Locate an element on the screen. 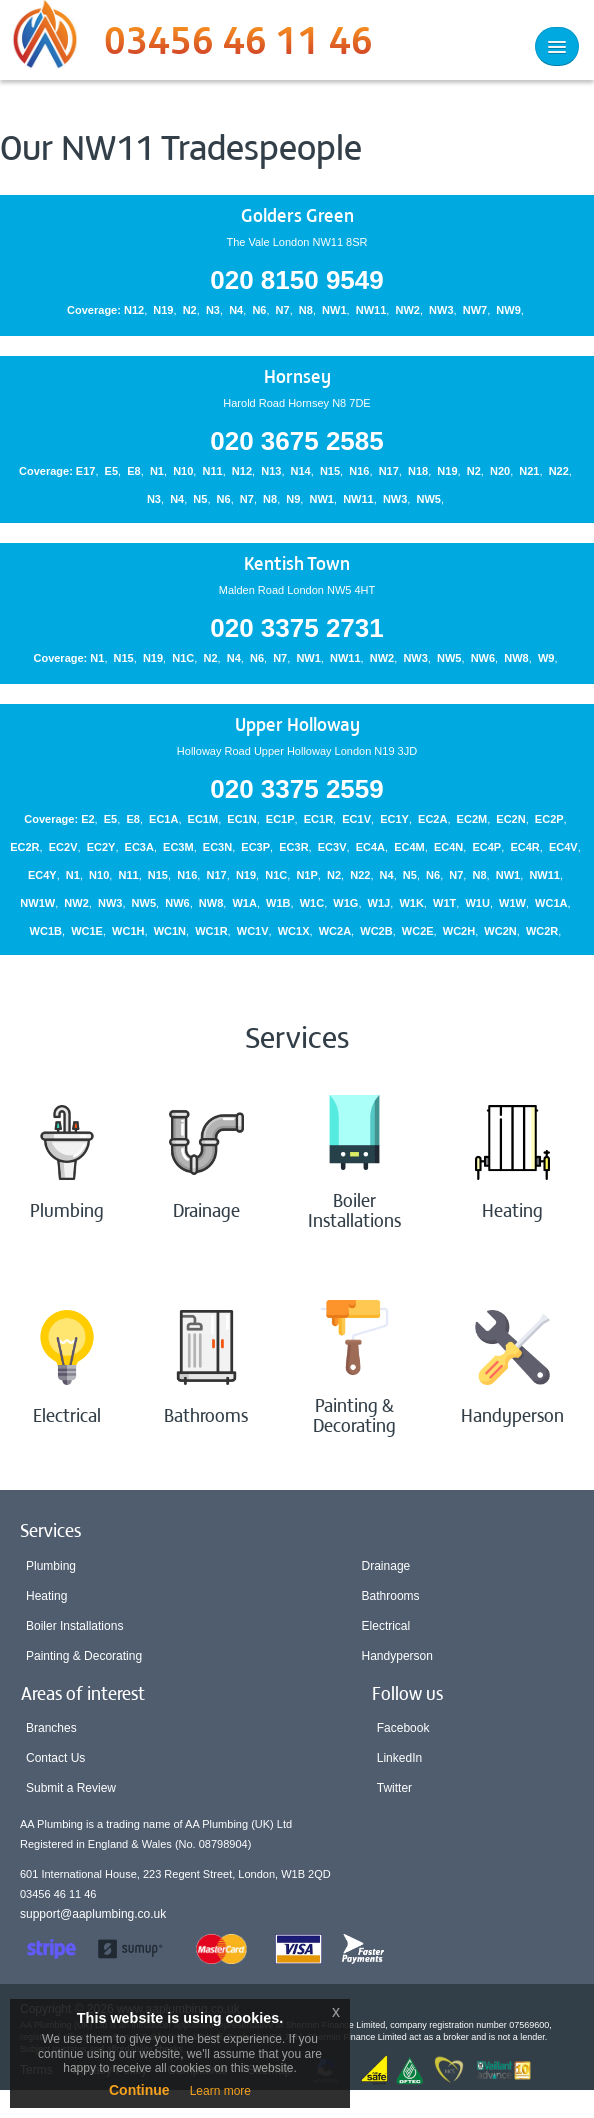 Image resolution: width=594 pixels, height=2118 pixels. EC1V is located at coordinates (356, 819).